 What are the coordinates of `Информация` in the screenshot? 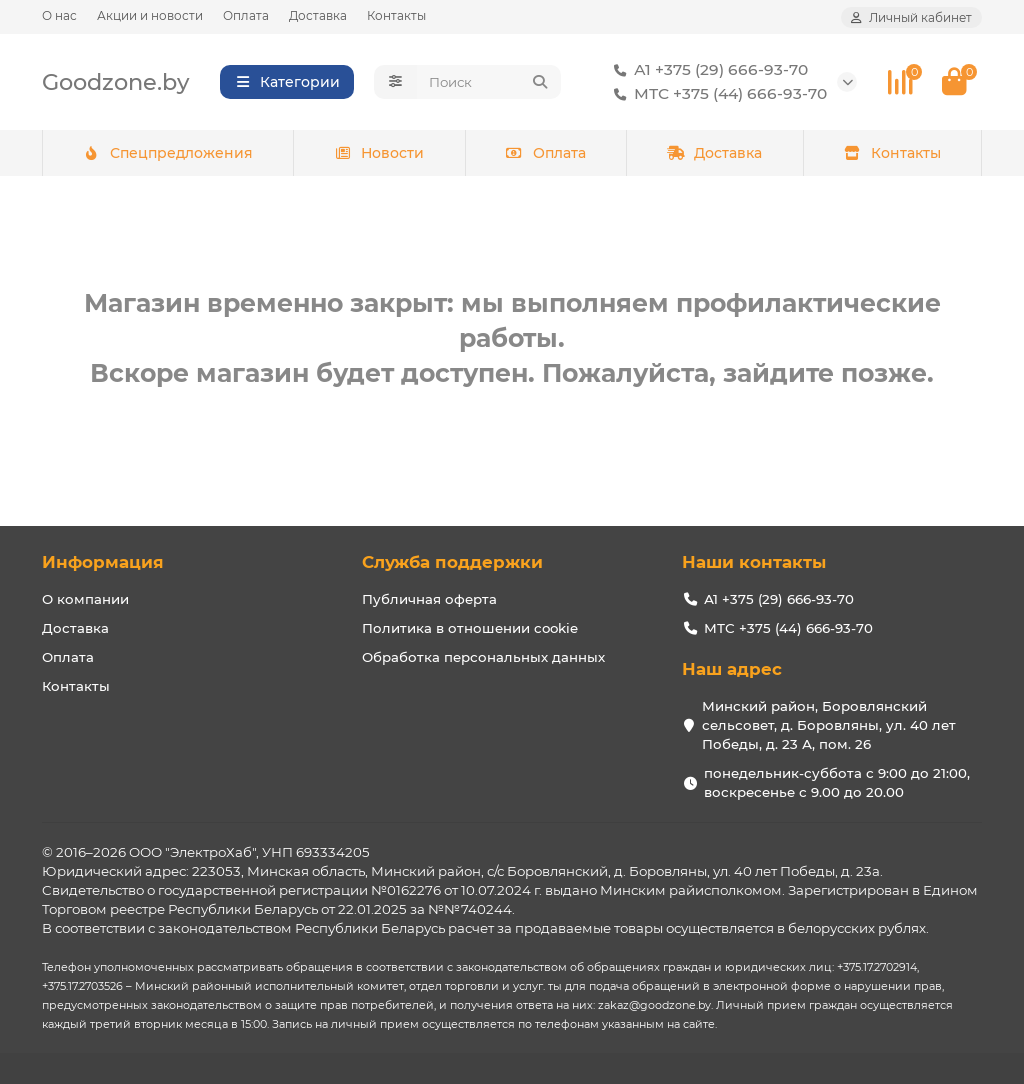 It's located at (103, 562).